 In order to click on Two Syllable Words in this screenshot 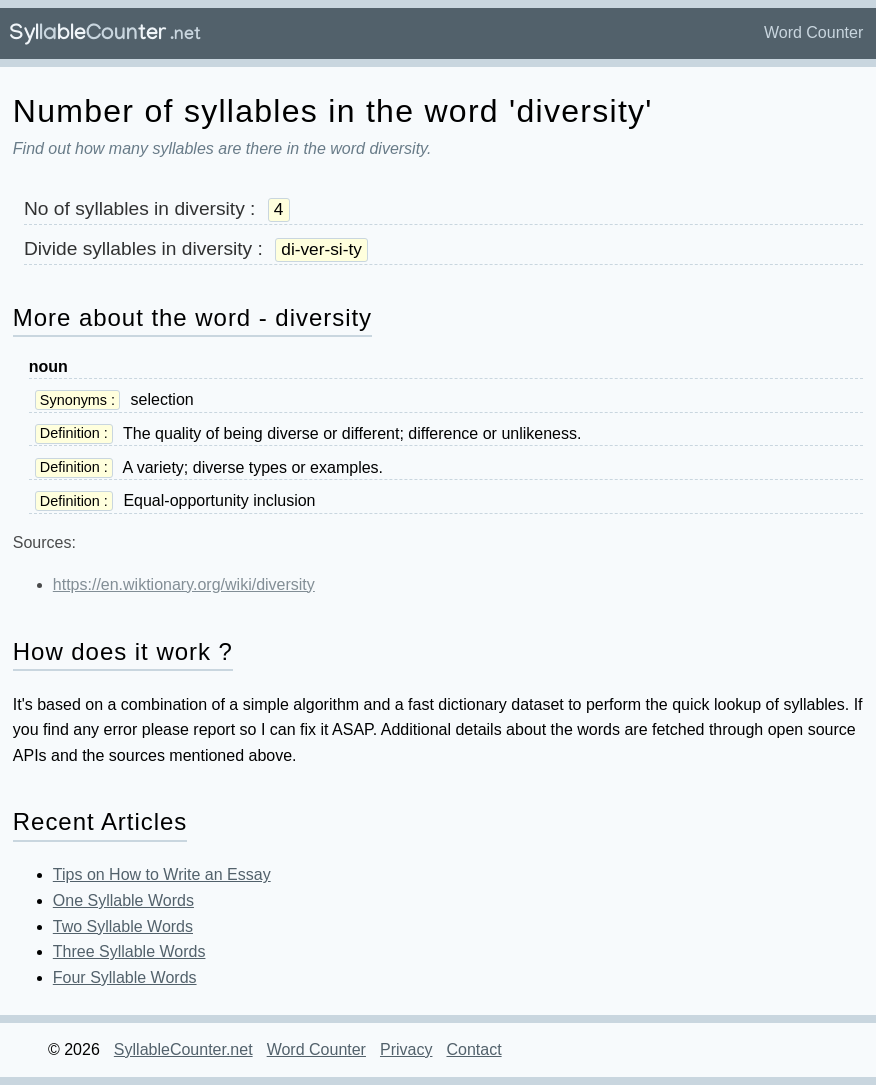, I will do `click(123, 926)`.